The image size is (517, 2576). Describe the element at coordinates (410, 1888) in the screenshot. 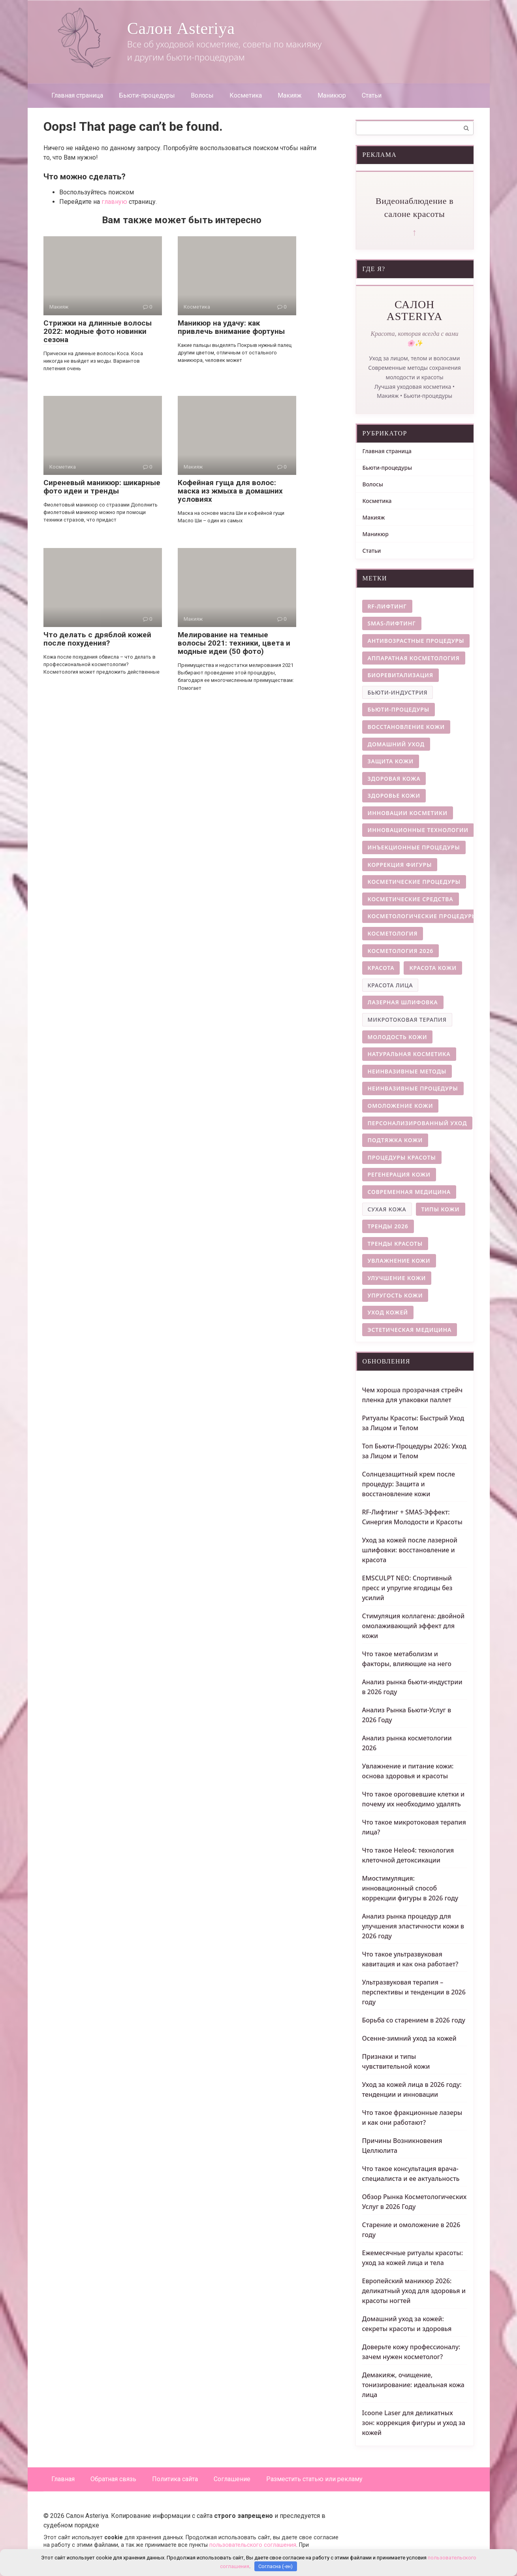

I see `Миостимуляция: инновационный способ коррекции фигуры в 2026 году` at that location.